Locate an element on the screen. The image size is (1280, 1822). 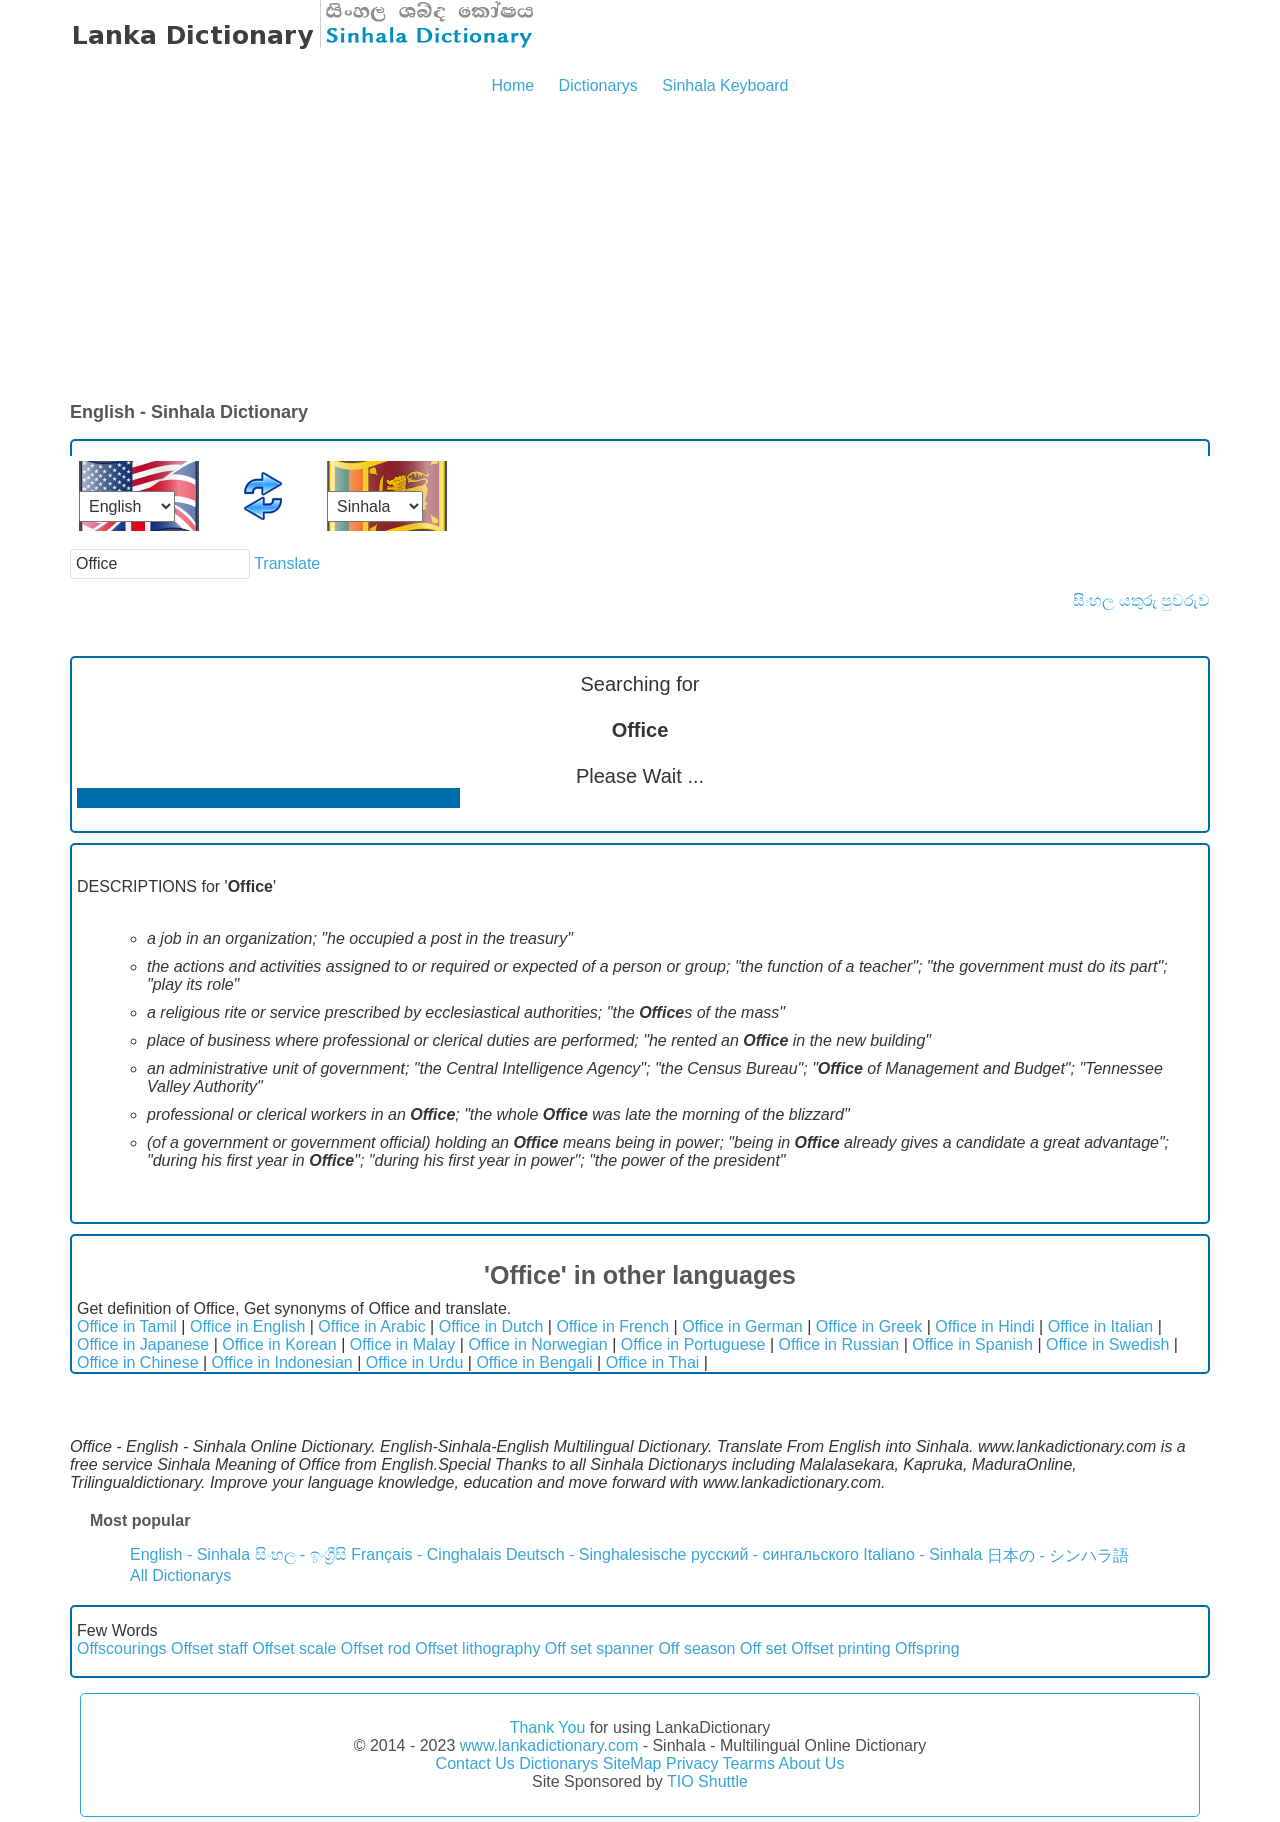
TIO Shuttle is located at coordinates (707, 1781).